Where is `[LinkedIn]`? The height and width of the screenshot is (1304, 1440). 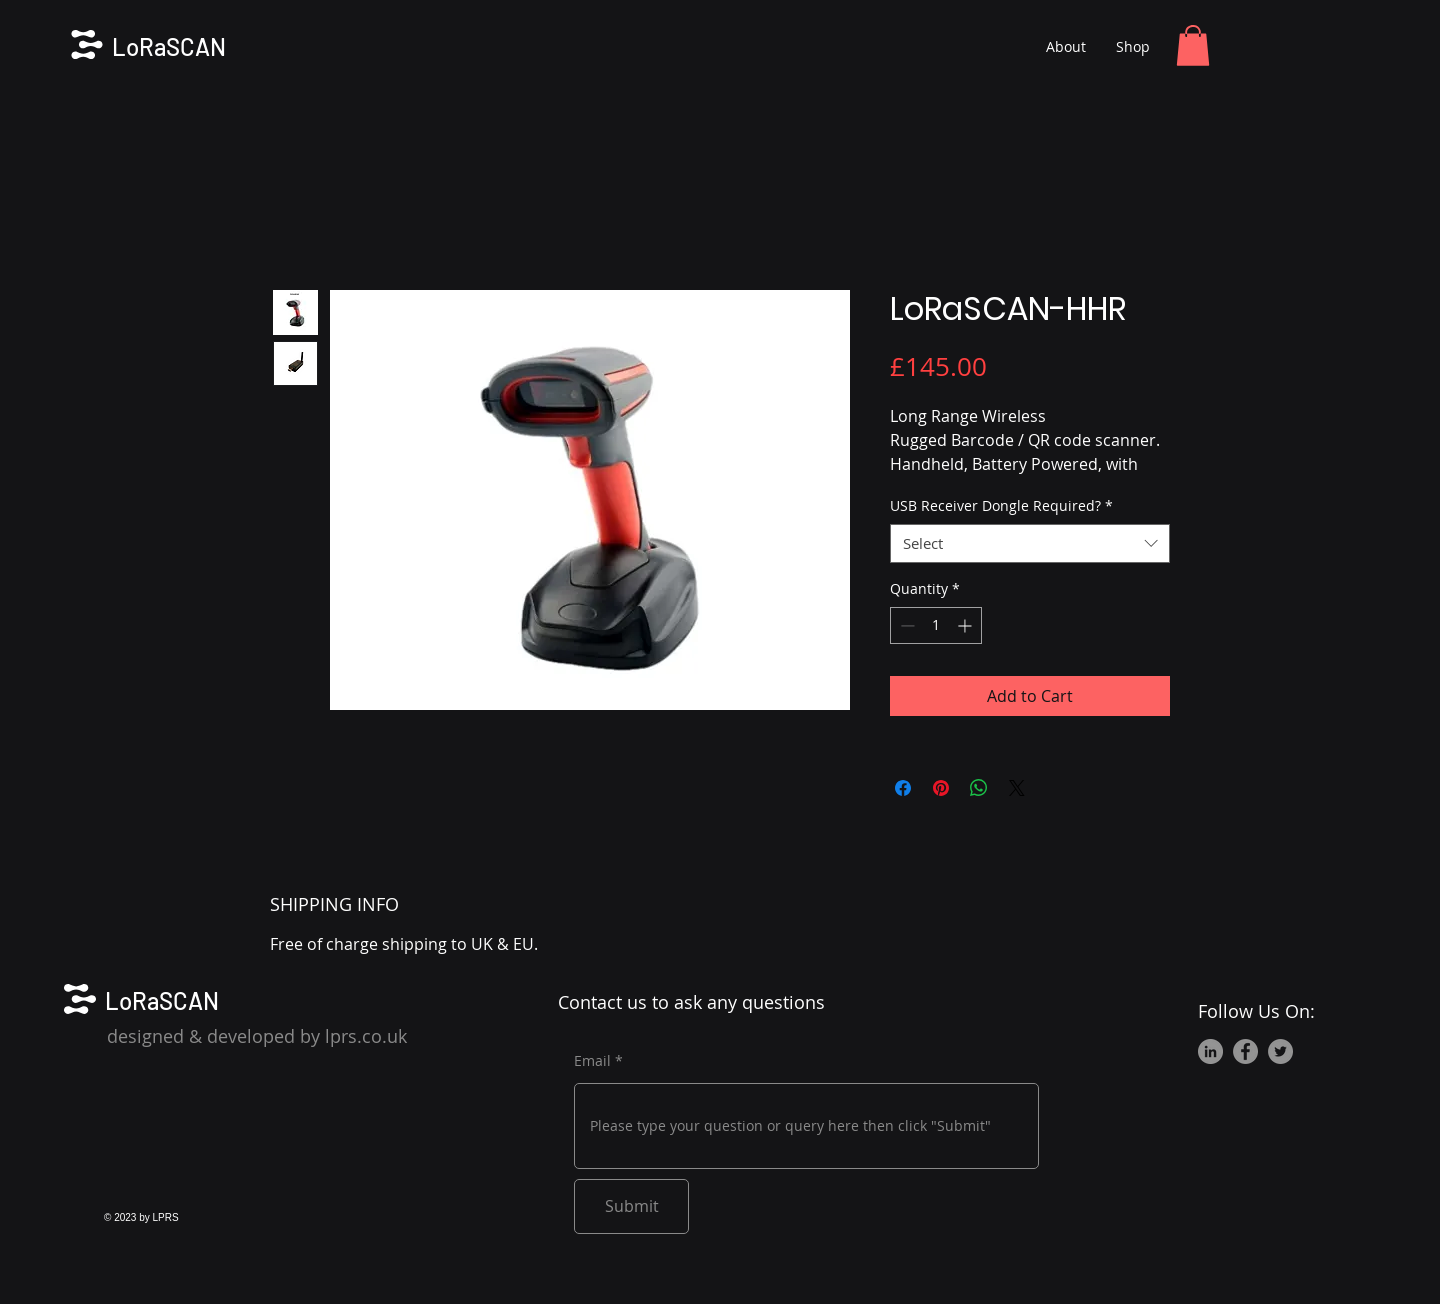
[LinkedIn] is located at coordinates (1210, 1051).